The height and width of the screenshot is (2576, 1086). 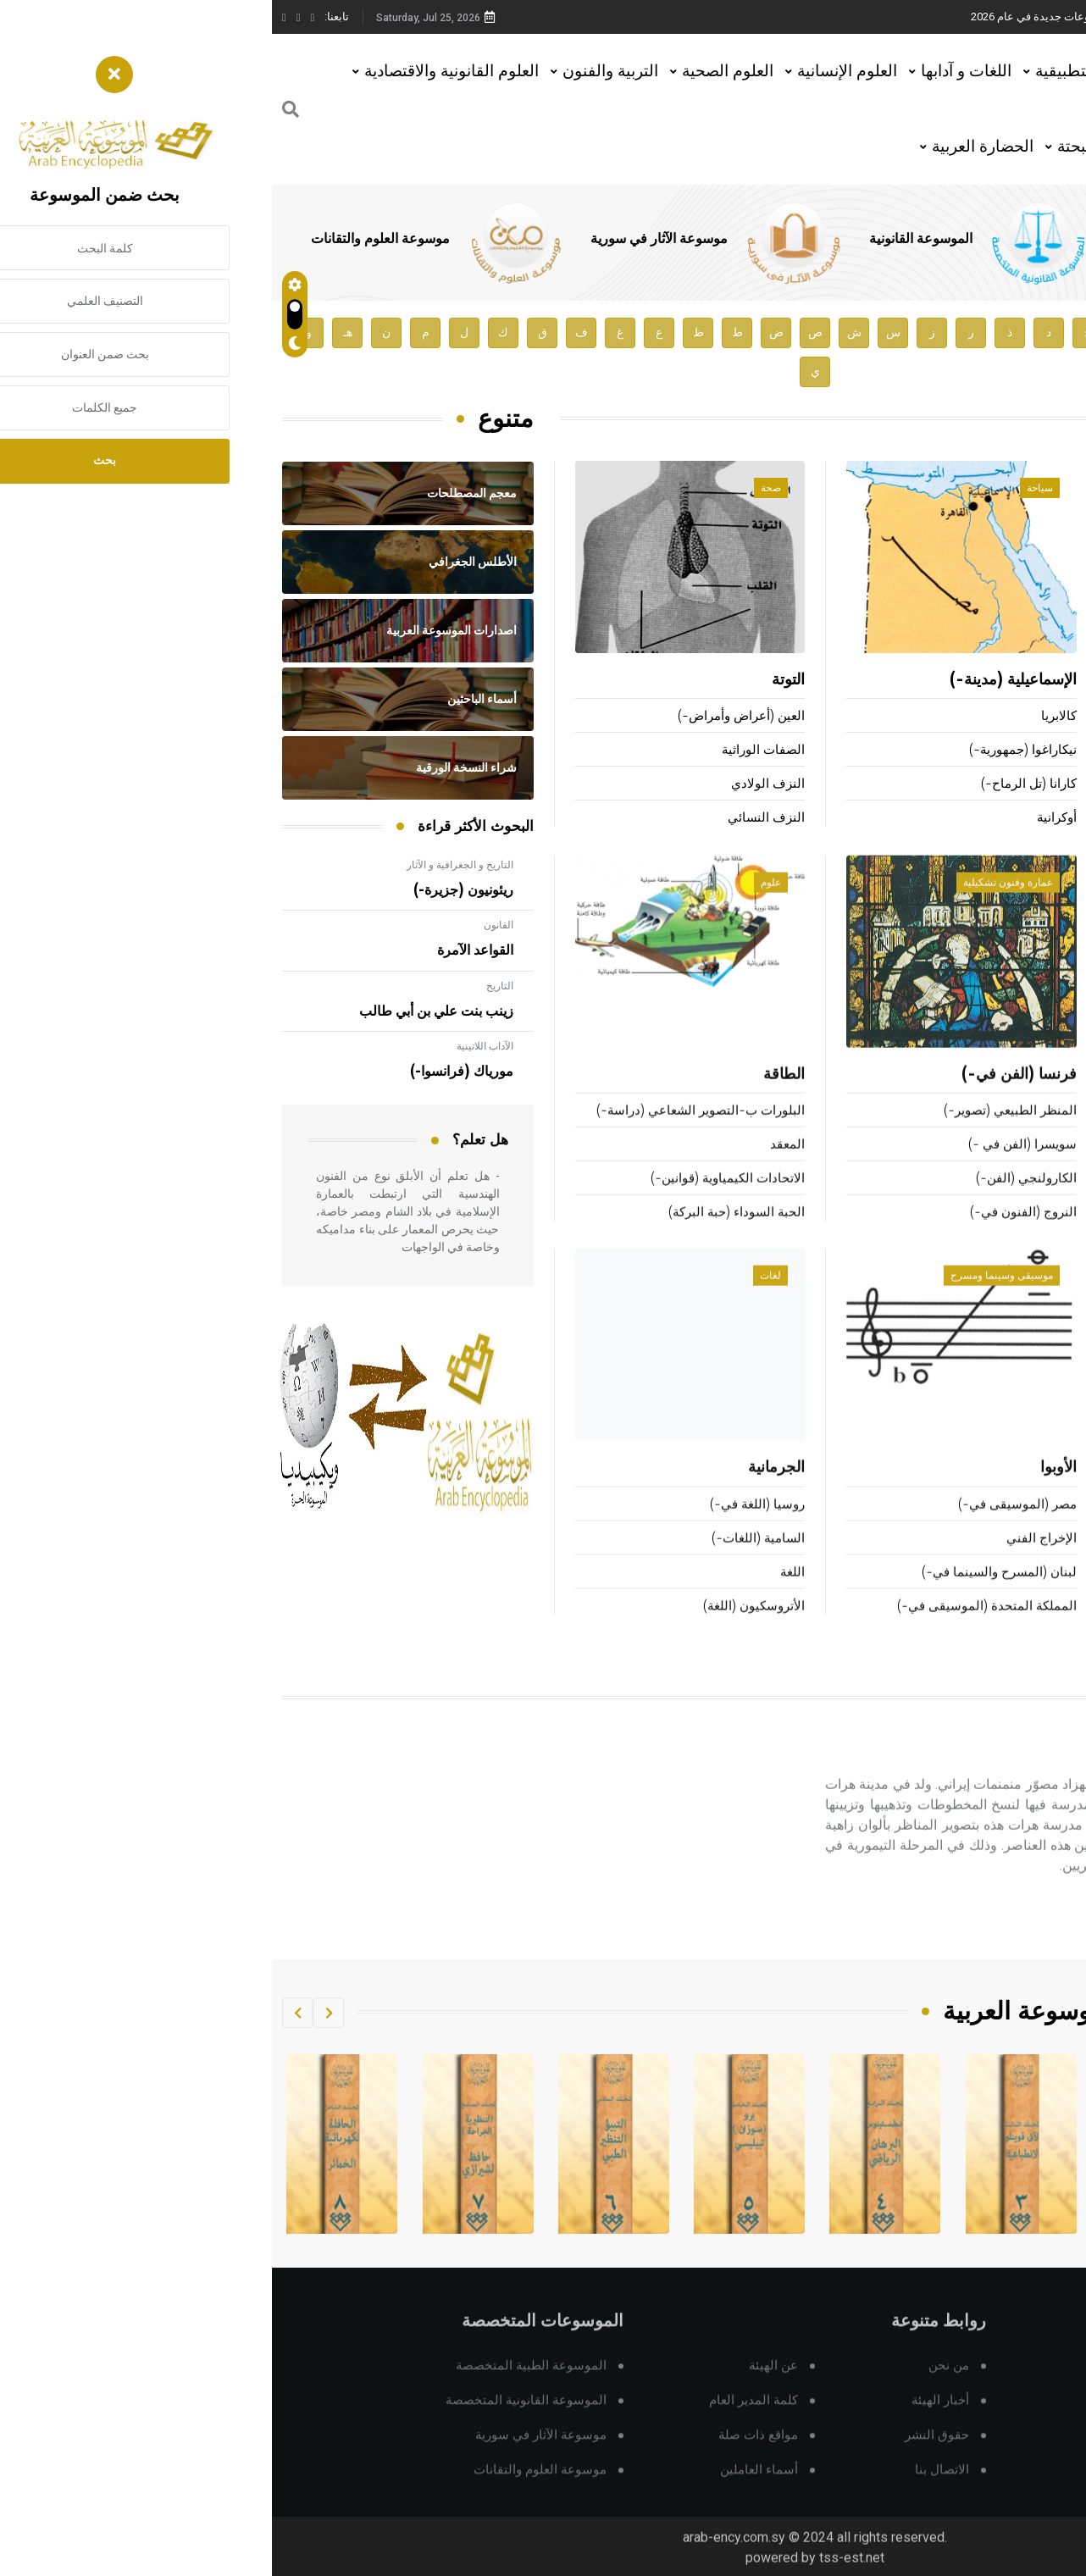 What do you see at coordinates (512, 1097) in the screenshot?
I see `الطاقة` at bounding box center [512, 1097].